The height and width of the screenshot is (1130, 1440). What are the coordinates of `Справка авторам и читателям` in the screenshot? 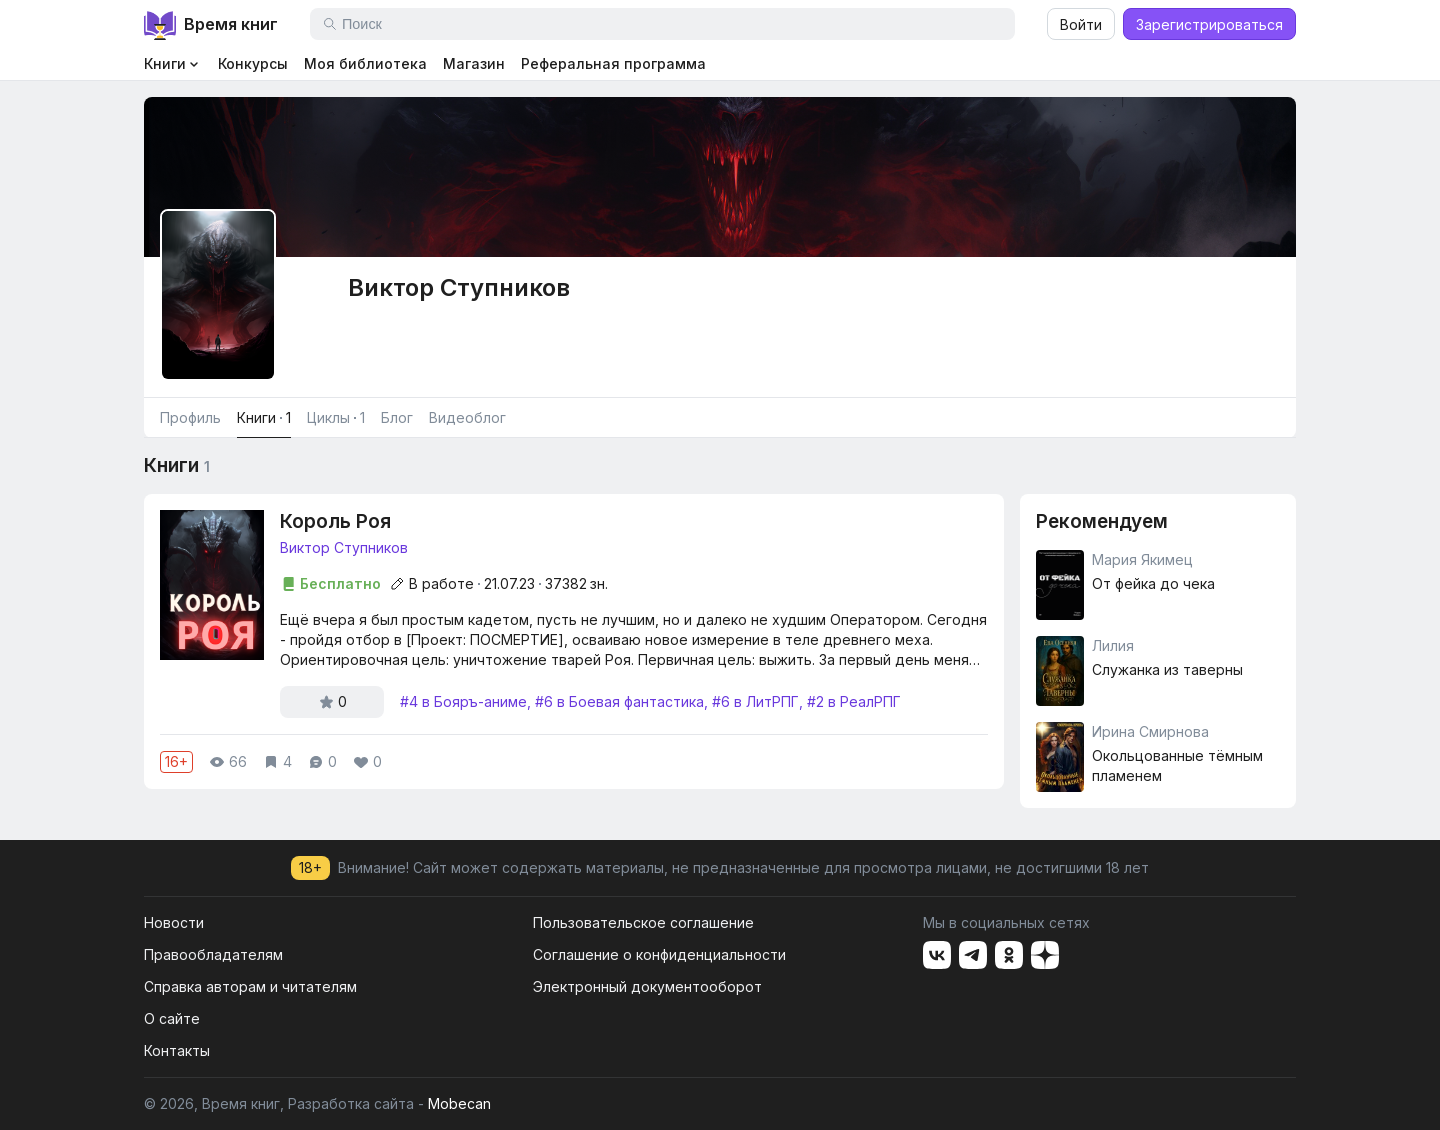 It's located at (250, 986).